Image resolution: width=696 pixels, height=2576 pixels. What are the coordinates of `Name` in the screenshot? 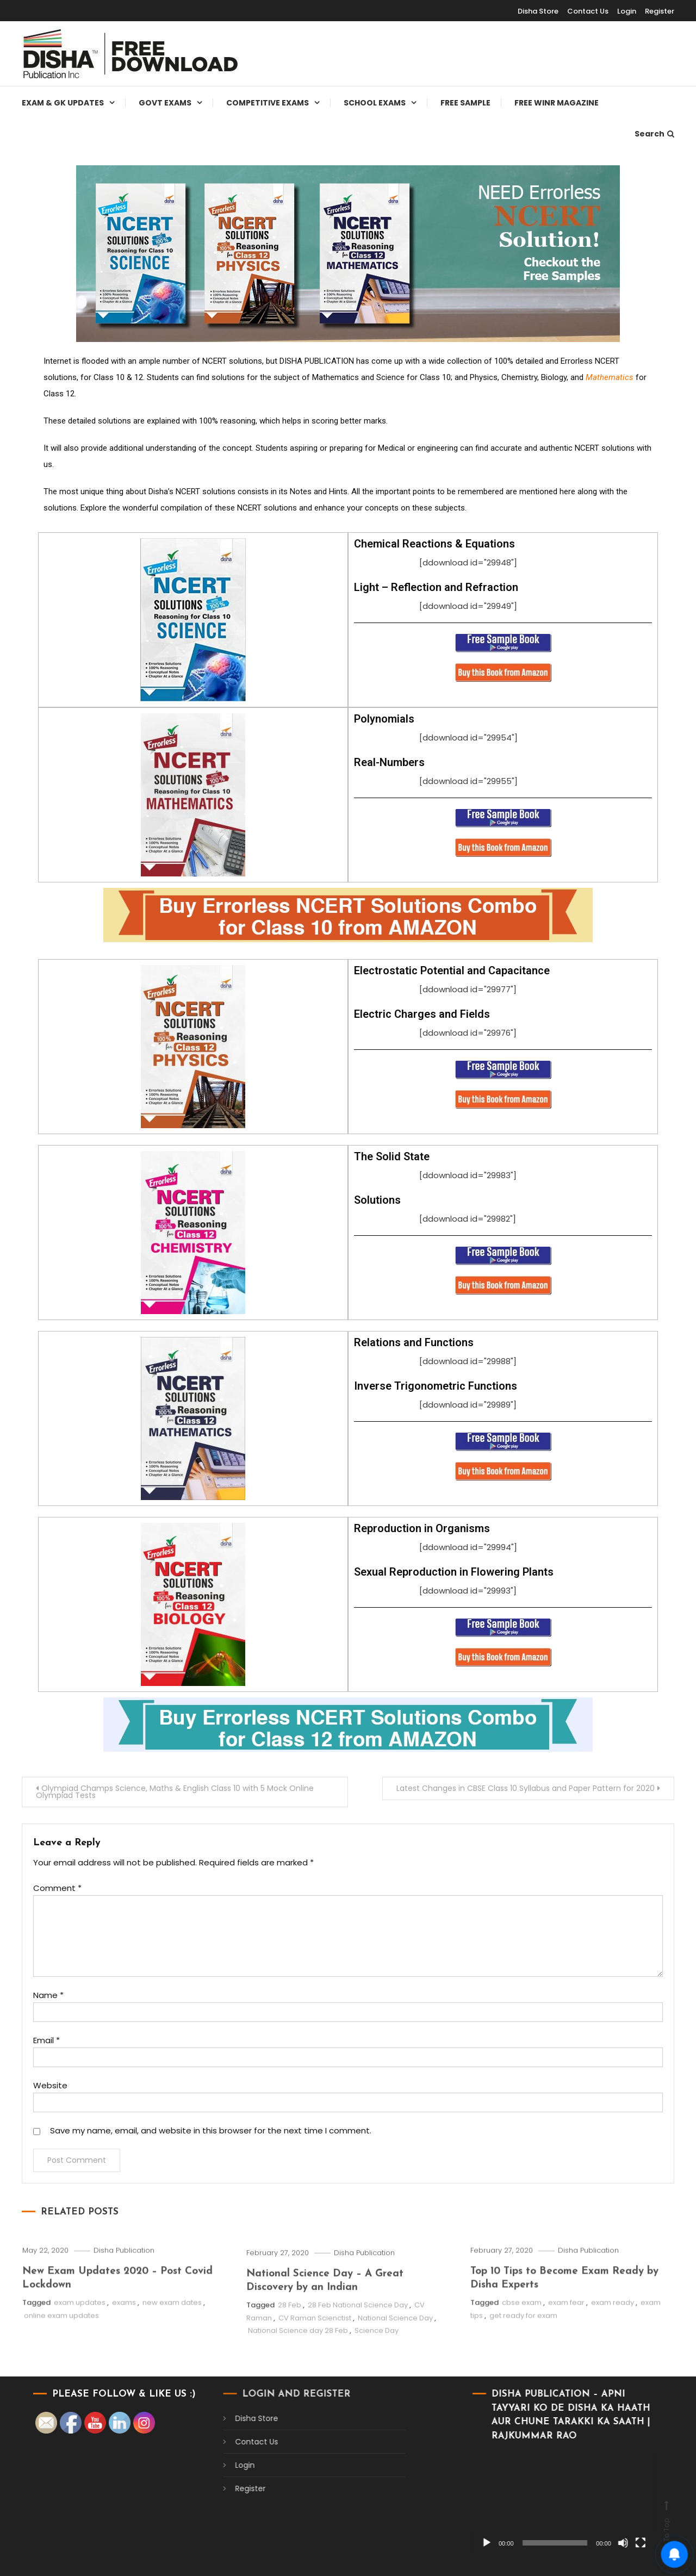 It's located at (48, 1995).